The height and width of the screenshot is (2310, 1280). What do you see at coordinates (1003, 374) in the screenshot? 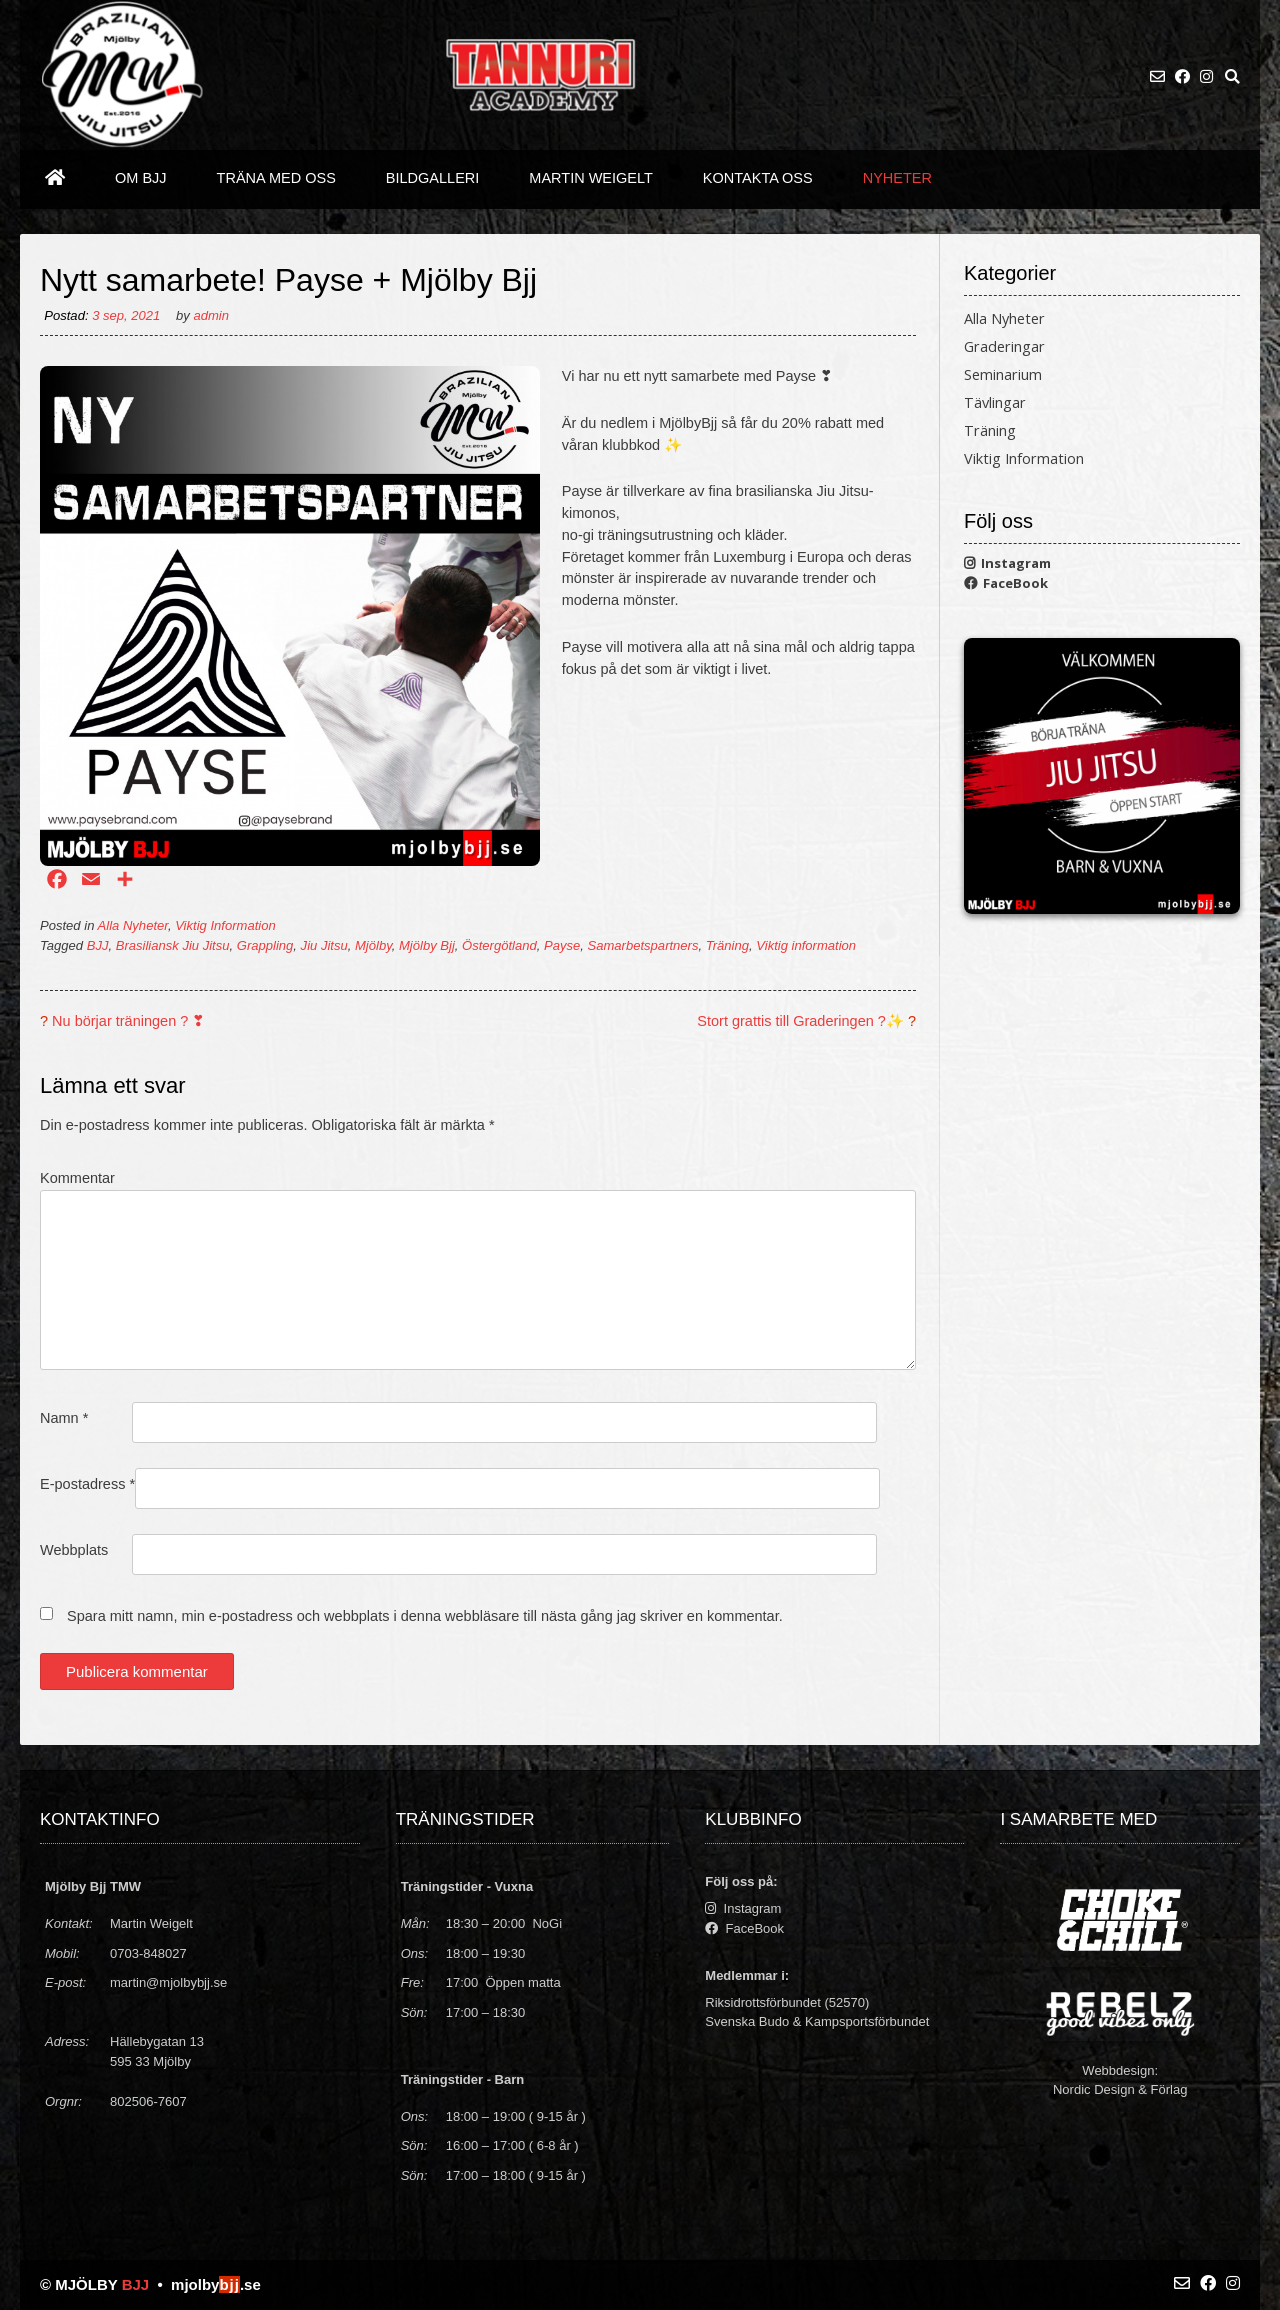
I see `Seminarium` at bounding box center [1003, 374].